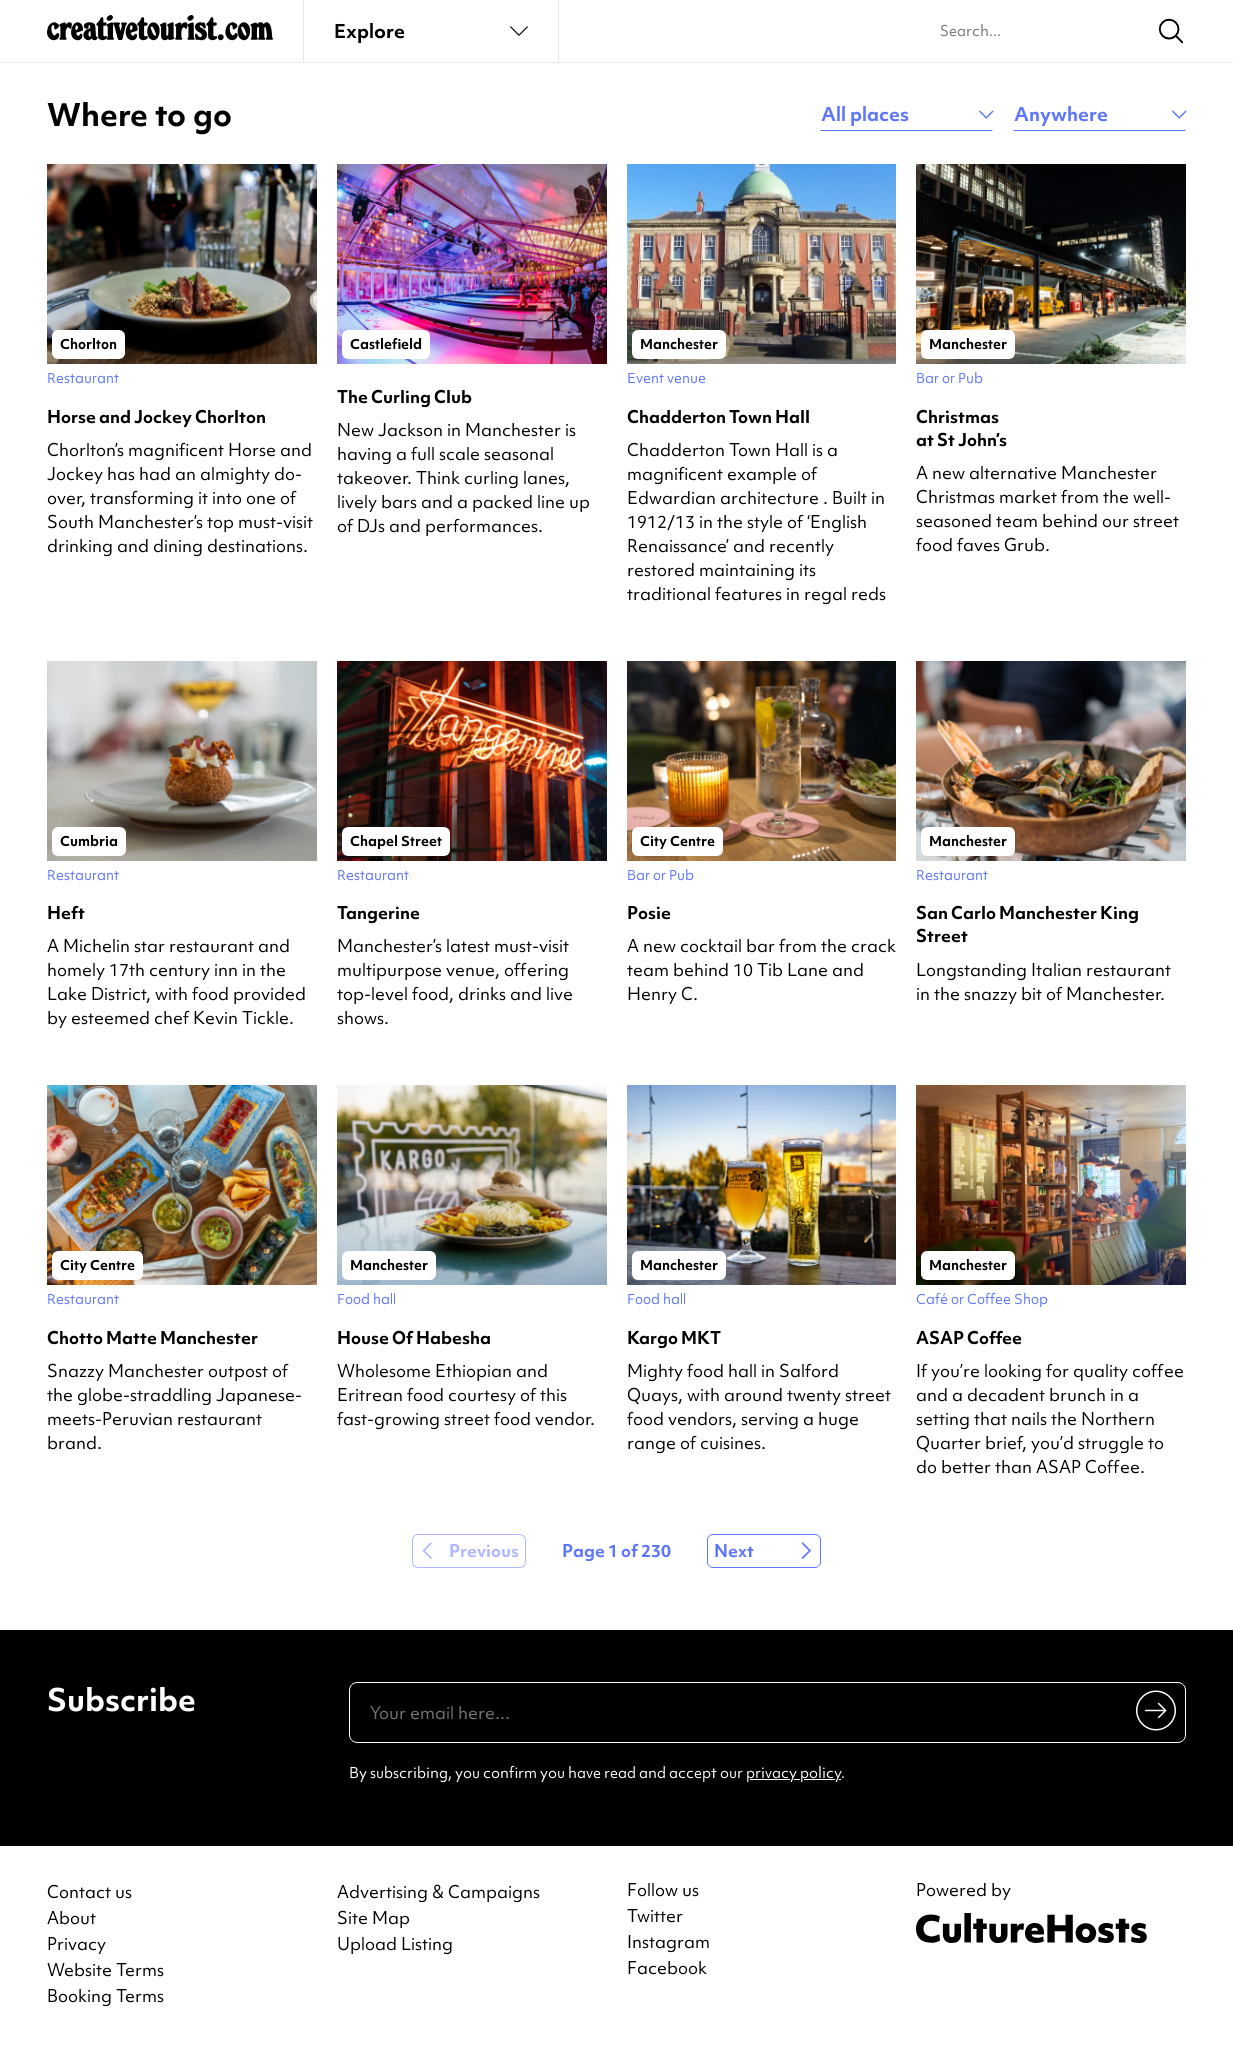 Image resolution: width=1233 pixels, height=2048 pixels. Describe the element at coordinates (969, 1337) in the screenshot. I see `ASAP Coffee` at that location.